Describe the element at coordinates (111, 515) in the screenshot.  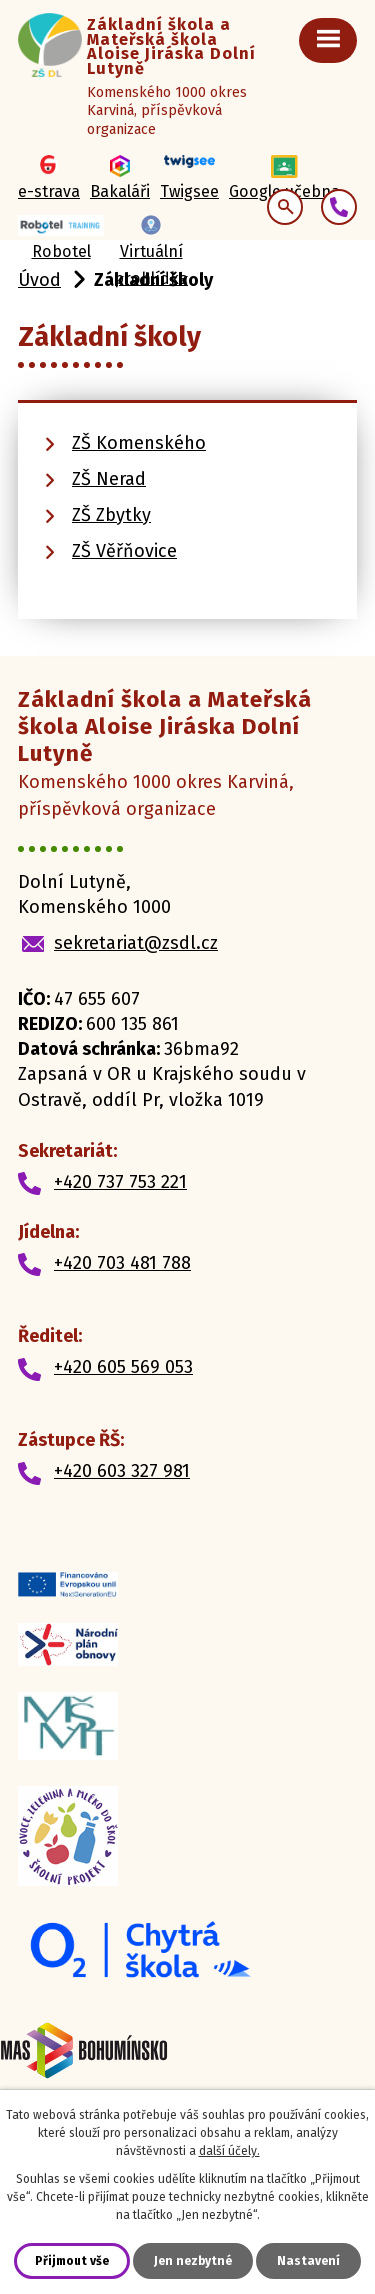
I see `ZŠ Zbytky` at that location.